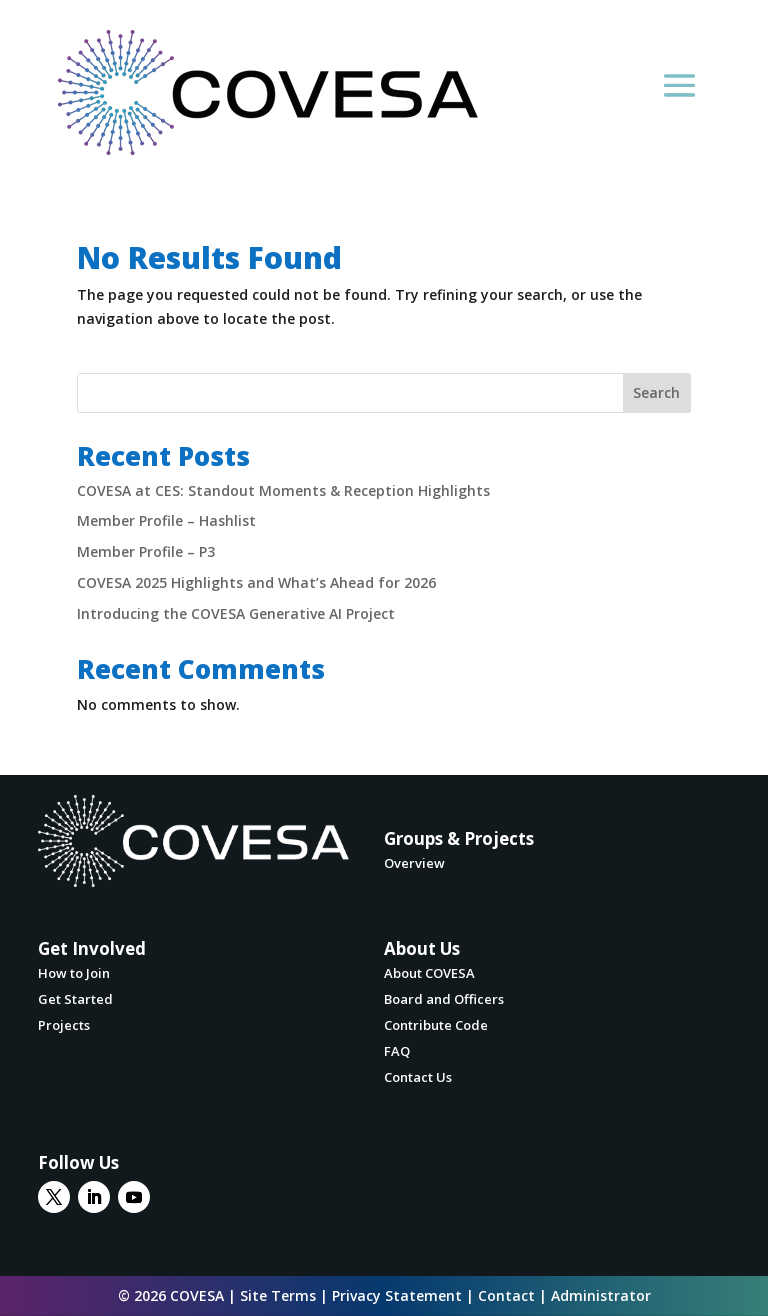  I want to click on Site Terms, so click(278, 1295).